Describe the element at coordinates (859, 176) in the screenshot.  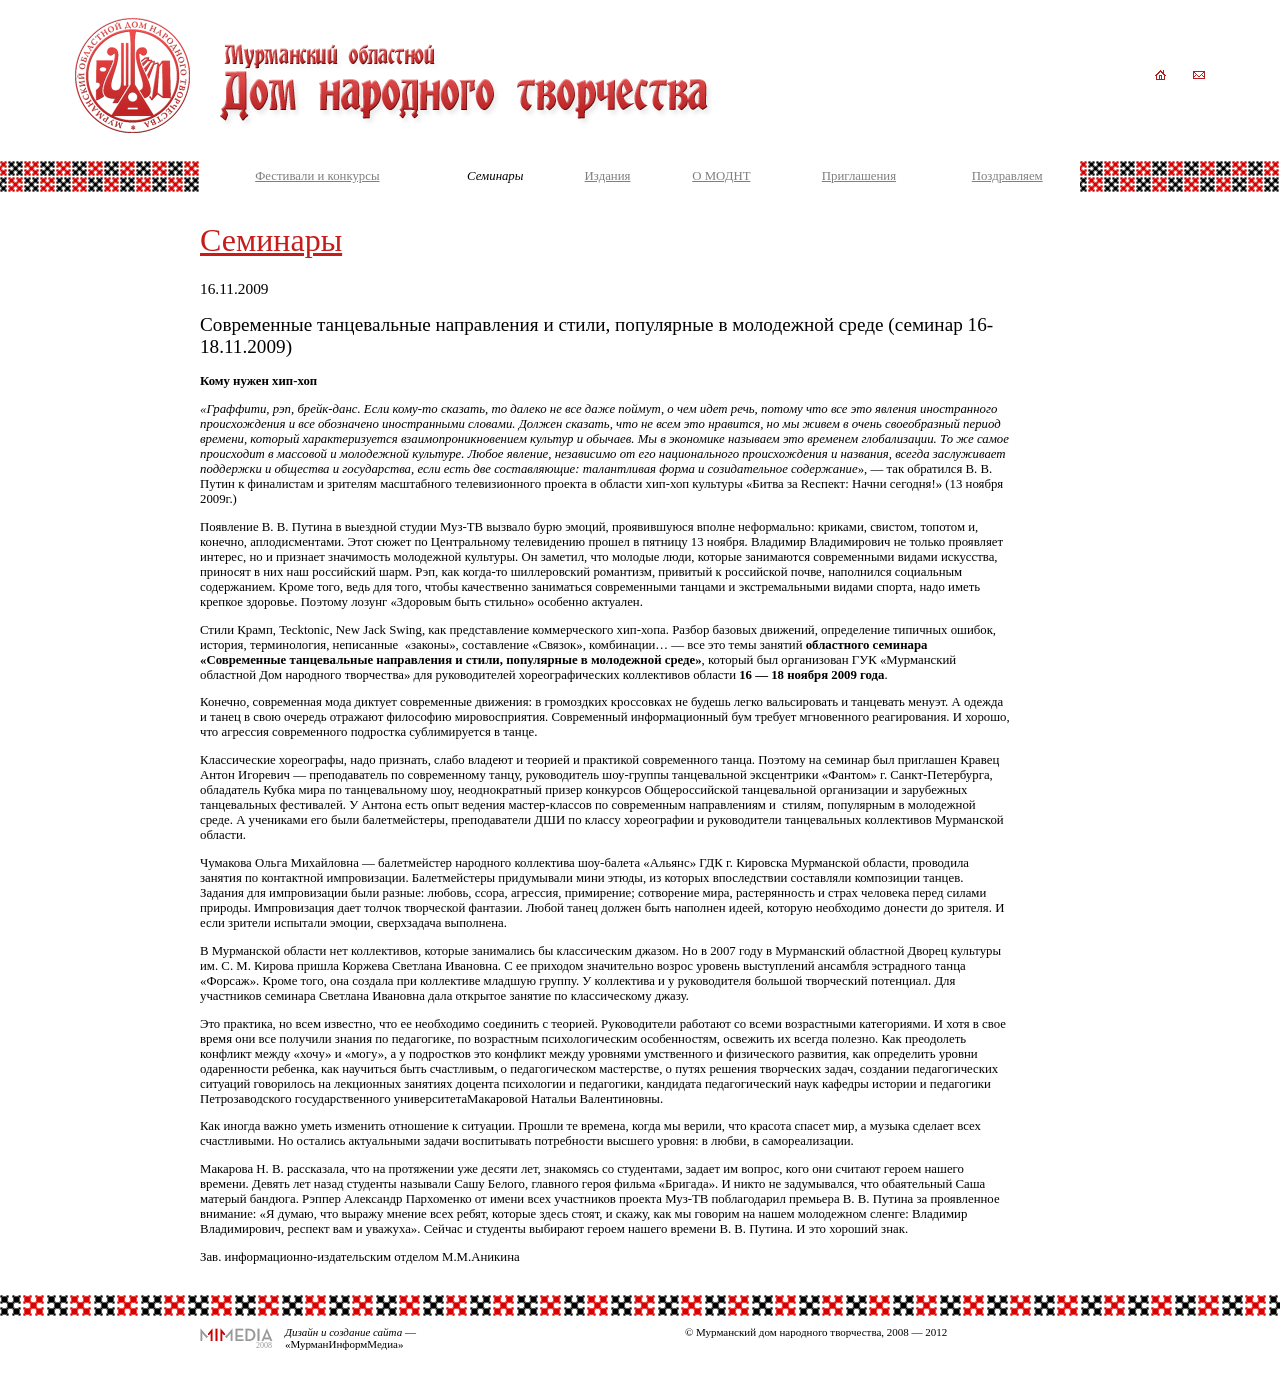
I see `Приглашения` at that location.